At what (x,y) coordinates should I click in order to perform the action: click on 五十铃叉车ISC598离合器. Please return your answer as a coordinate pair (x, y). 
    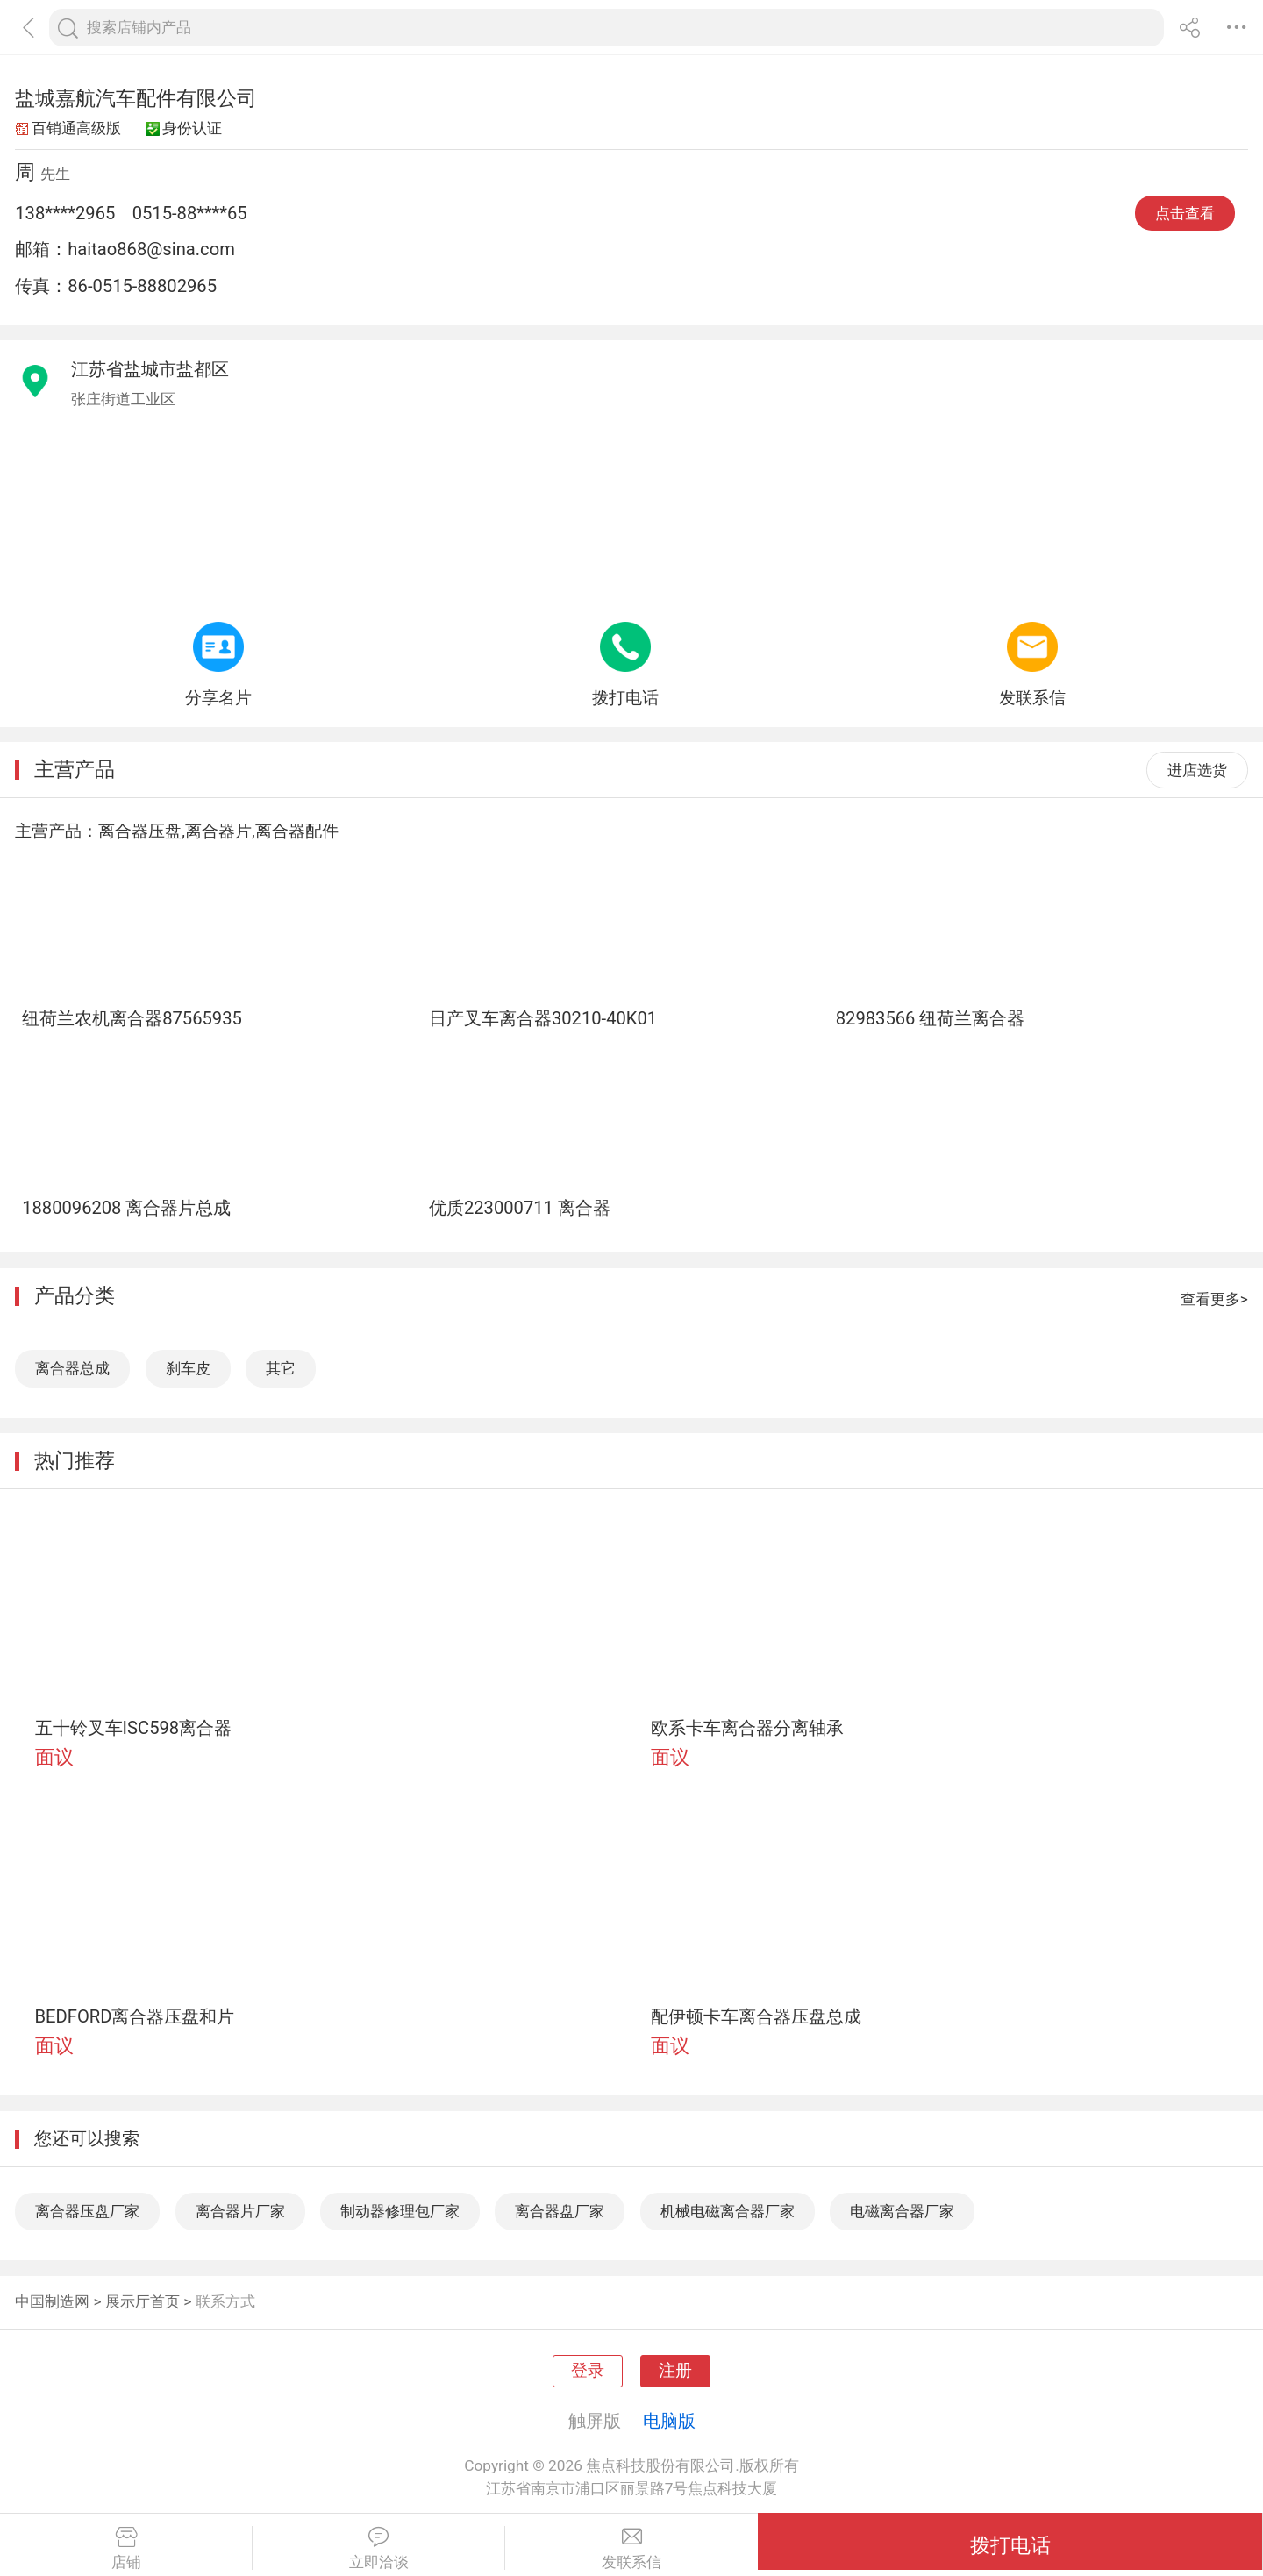
    Looking at the image, I should click on (133, 1728).